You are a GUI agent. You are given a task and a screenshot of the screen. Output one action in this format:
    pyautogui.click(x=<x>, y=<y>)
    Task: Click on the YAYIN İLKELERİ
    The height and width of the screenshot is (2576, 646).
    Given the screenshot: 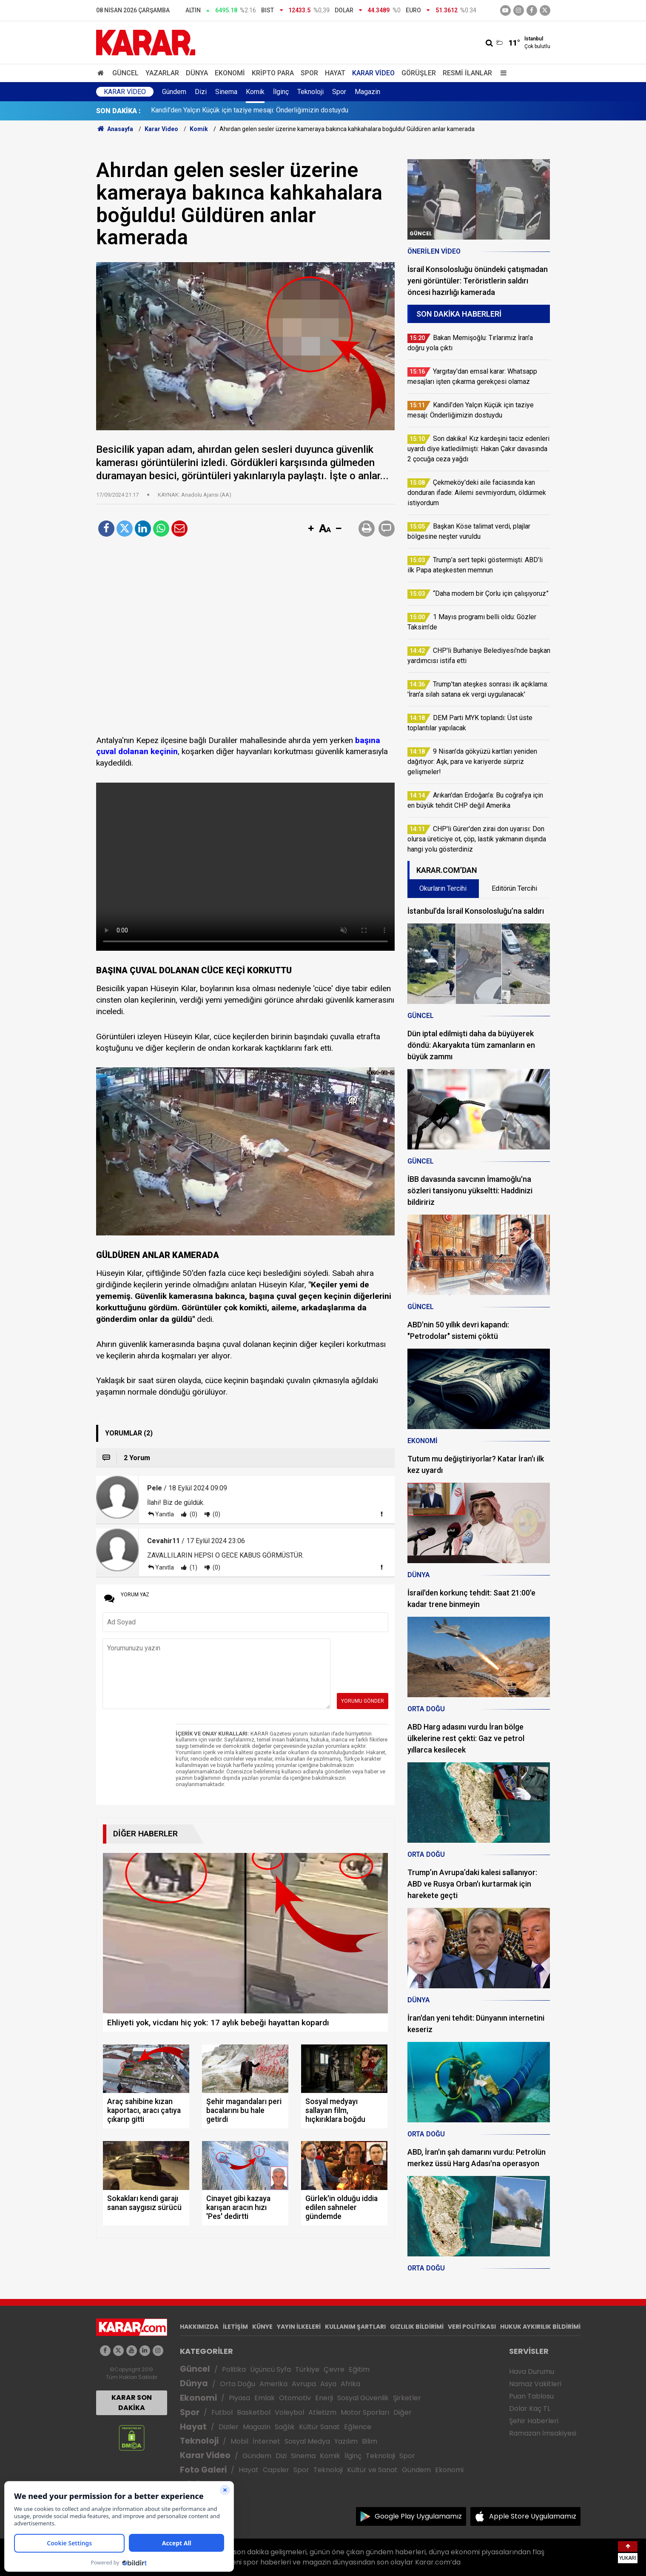 What is the action you would take?
    pyautogui.click(x=299, y=2326)
    